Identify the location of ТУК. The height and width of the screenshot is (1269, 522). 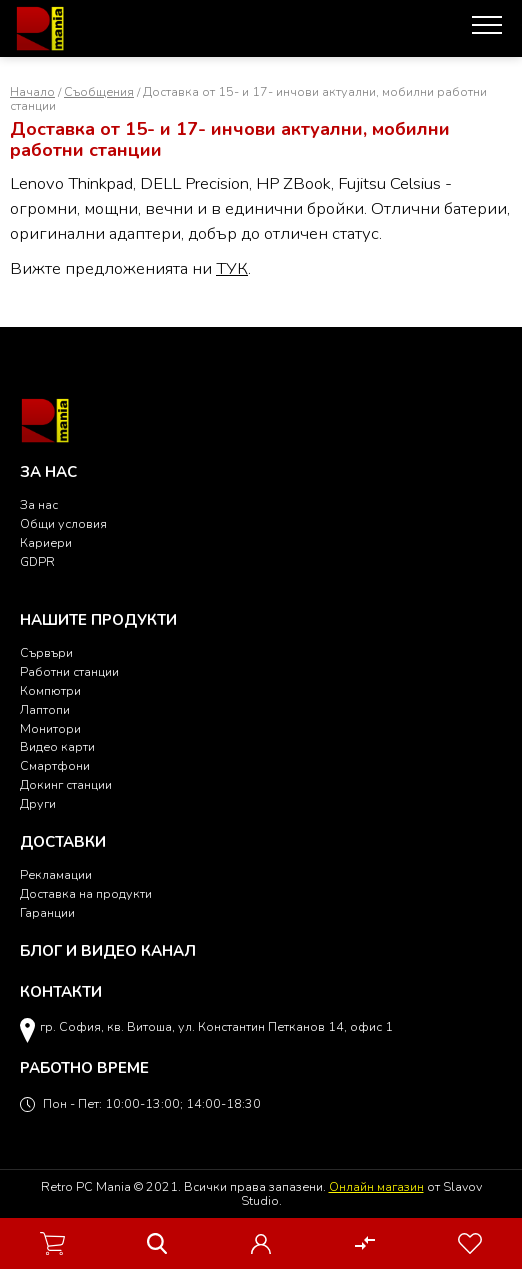
(232, 268).